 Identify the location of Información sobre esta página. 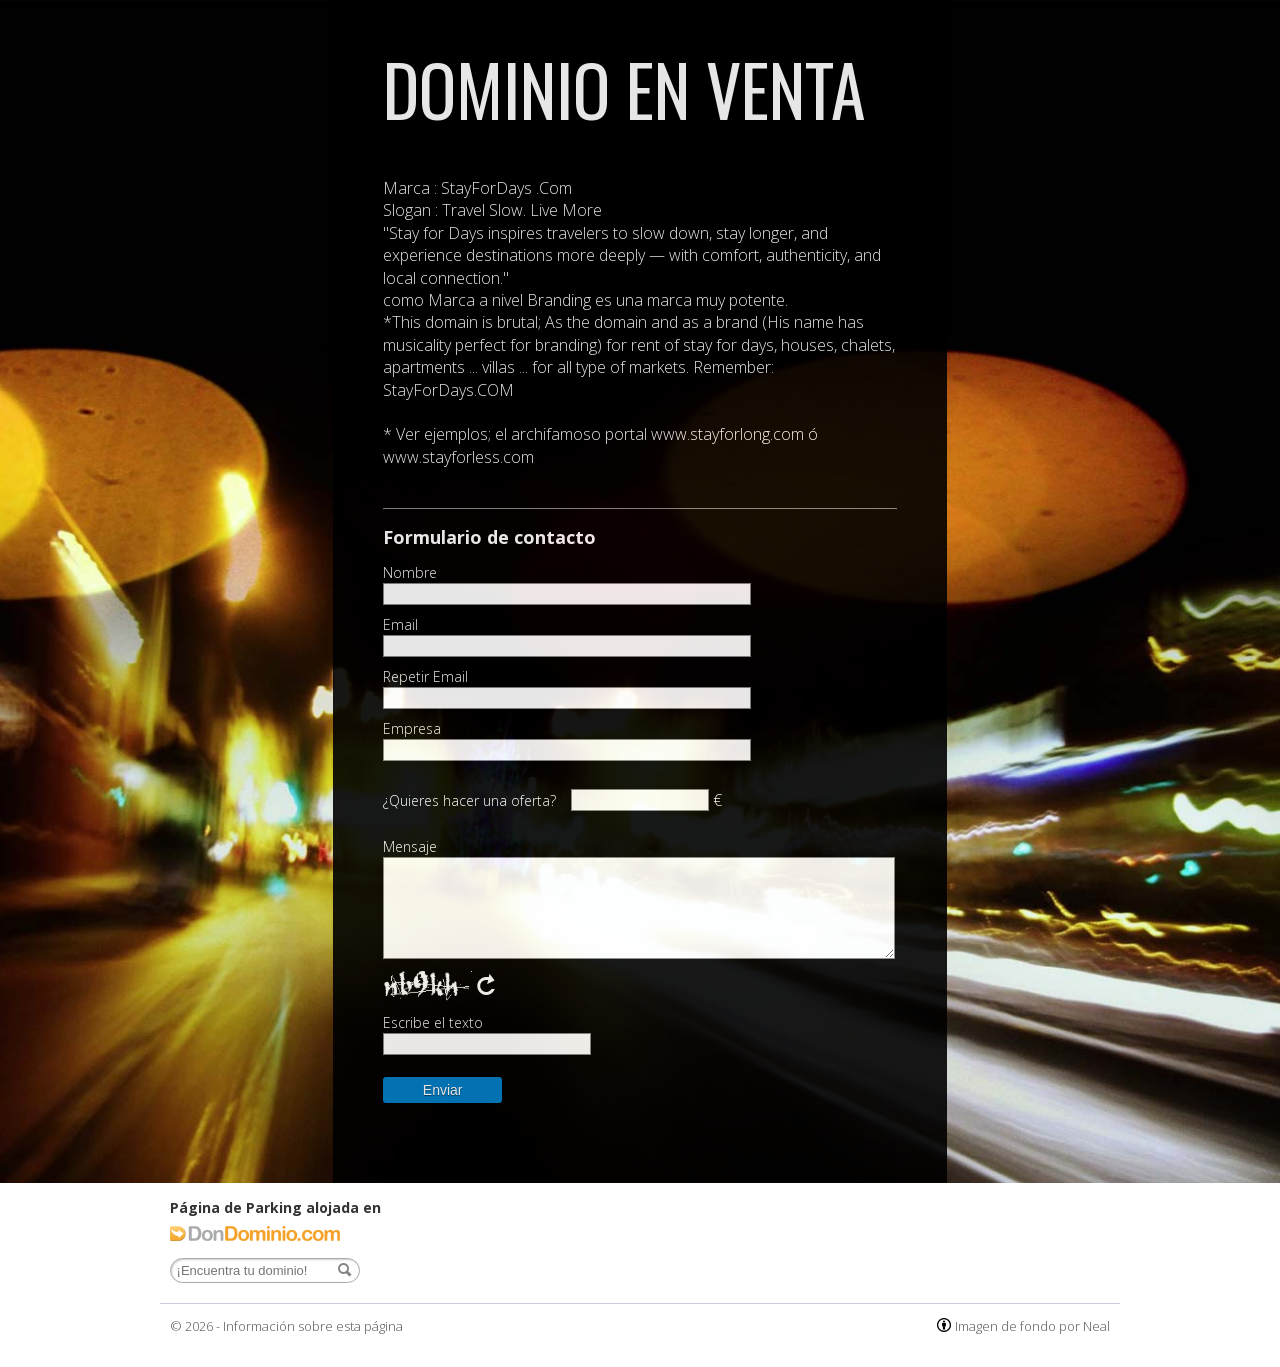
(313, 1326).